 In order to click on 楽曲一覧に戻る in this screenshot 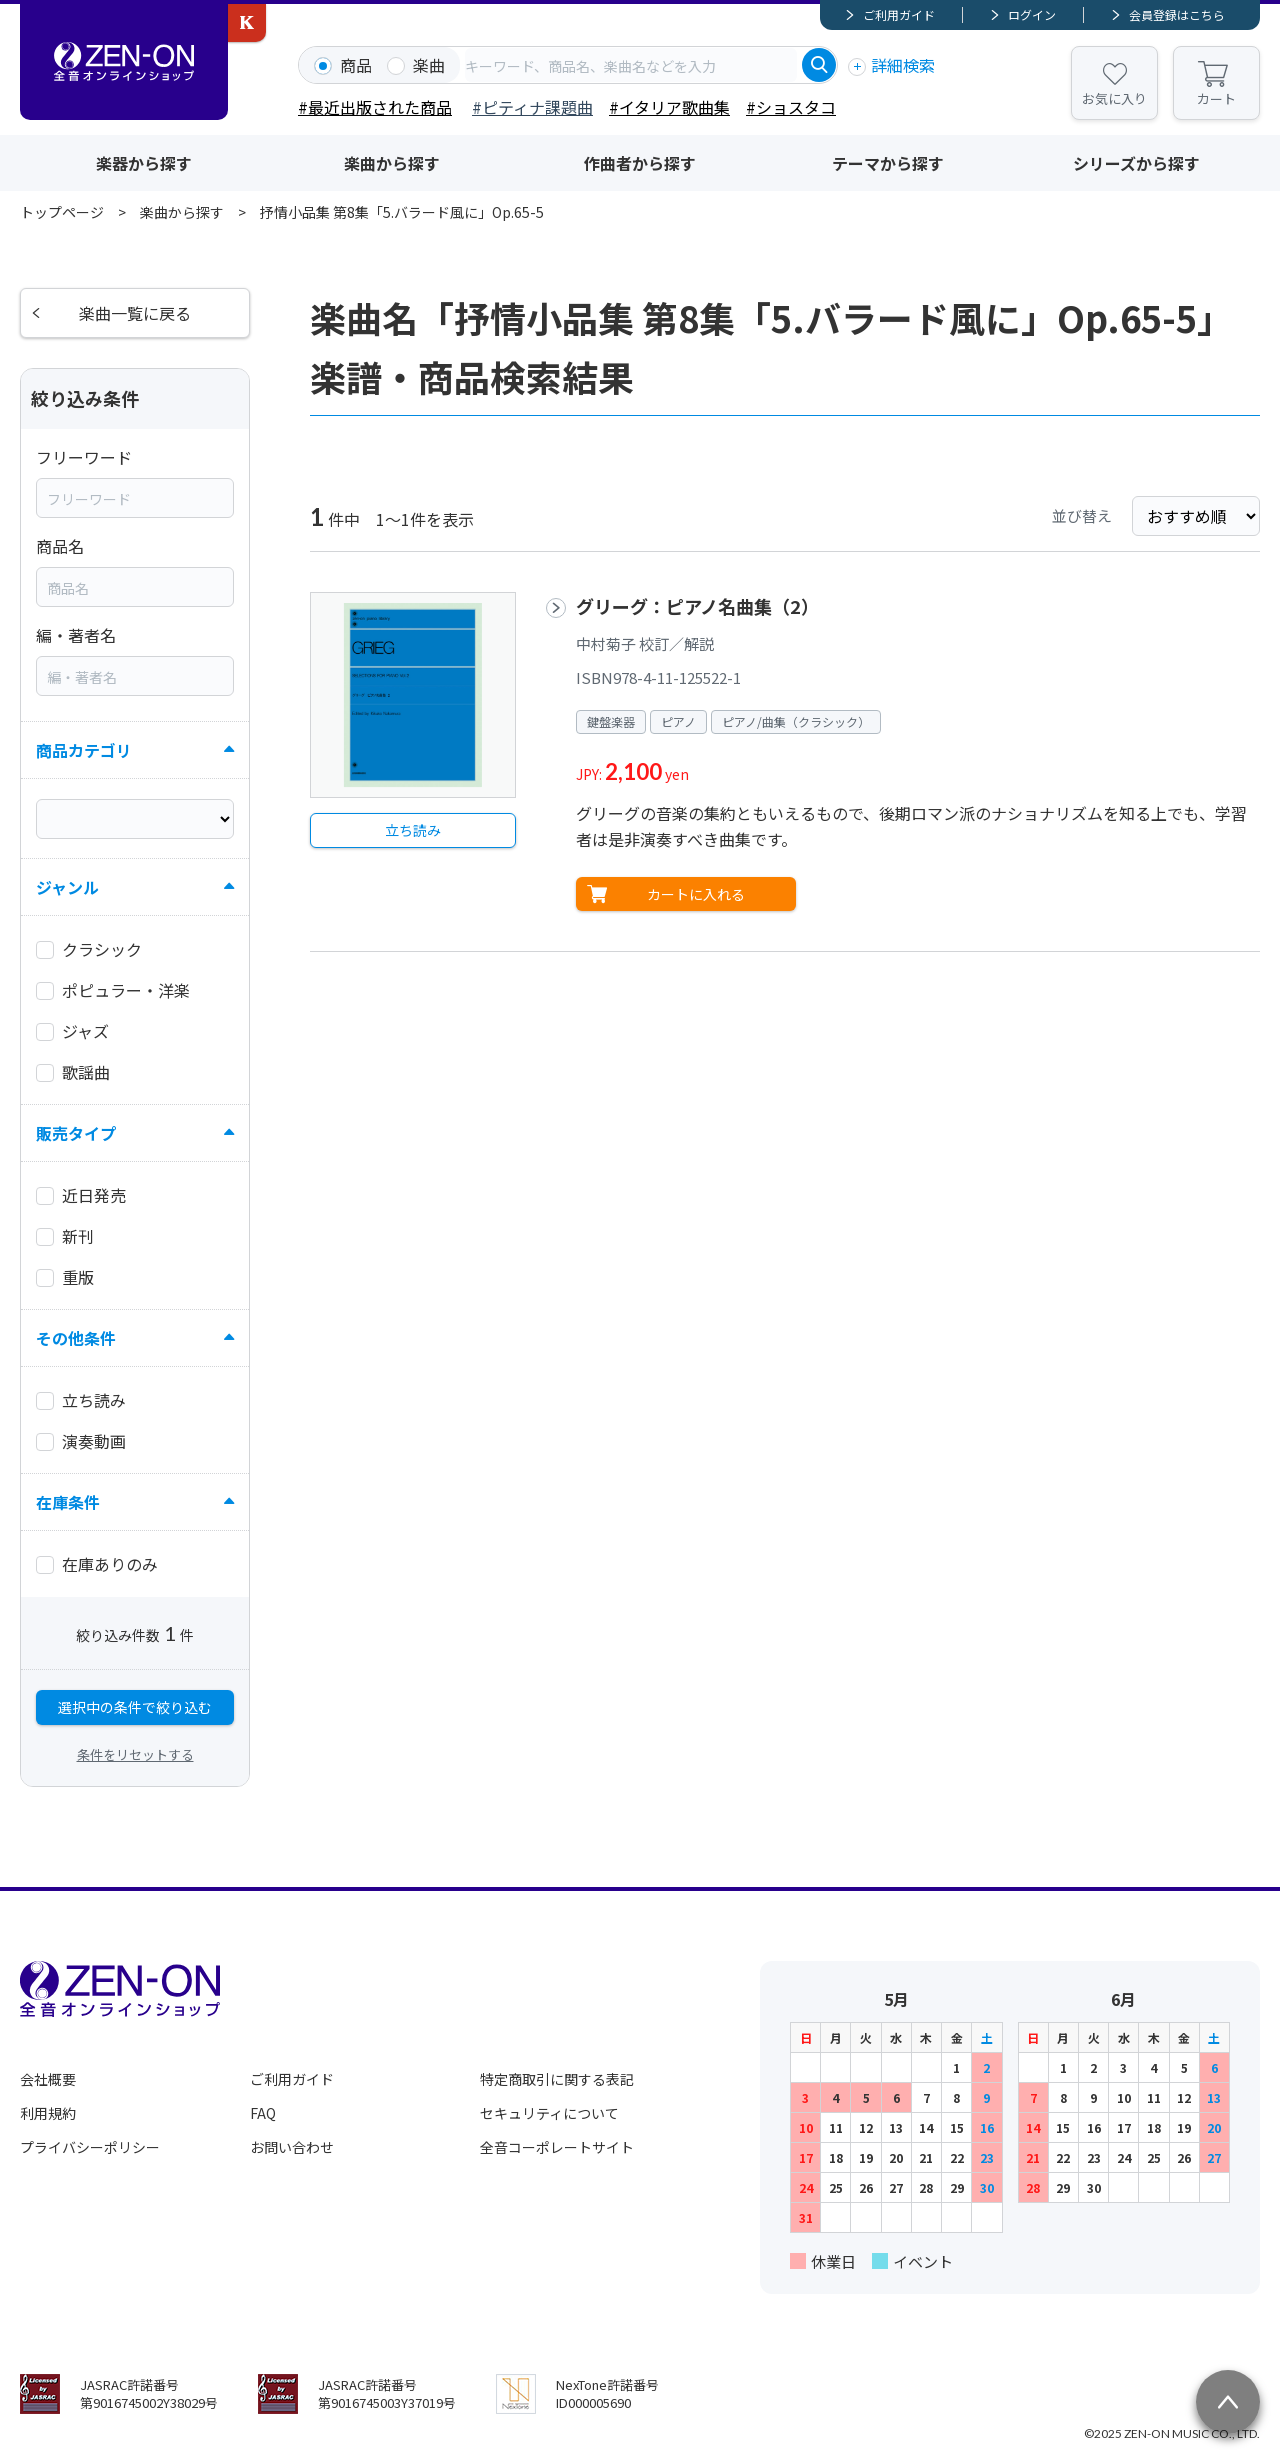, I will do `click(135, 313)`.